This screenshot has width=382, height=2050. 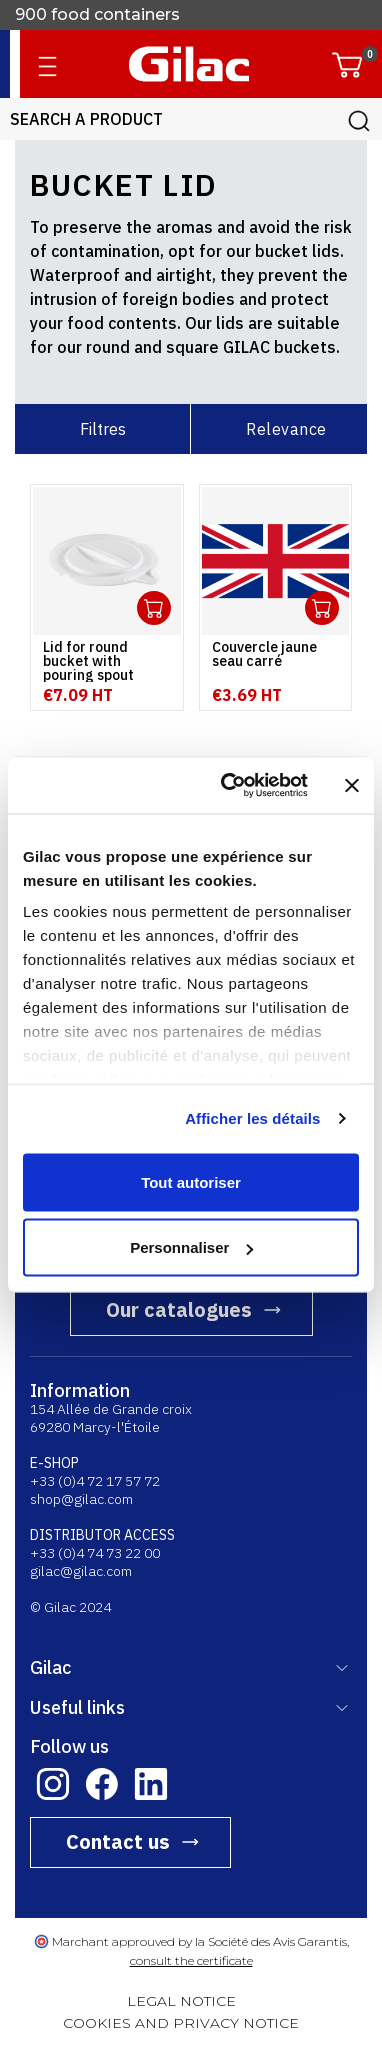 I want to click on shop@gilac.com, so click(x=81, y=1499).